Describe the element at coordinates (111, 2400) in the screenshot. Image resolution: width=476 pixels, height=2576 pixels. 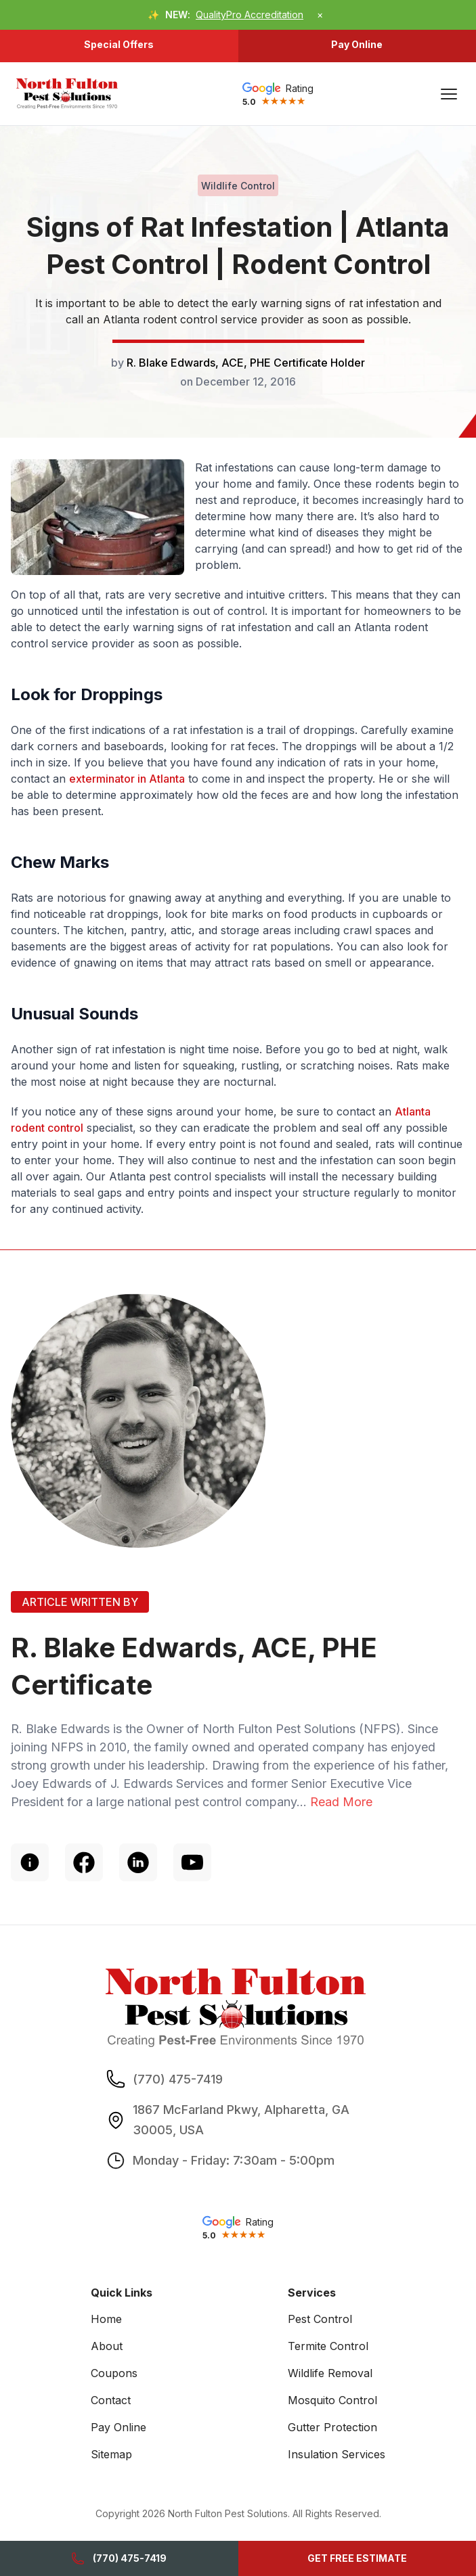
I see `Contact` at that location.